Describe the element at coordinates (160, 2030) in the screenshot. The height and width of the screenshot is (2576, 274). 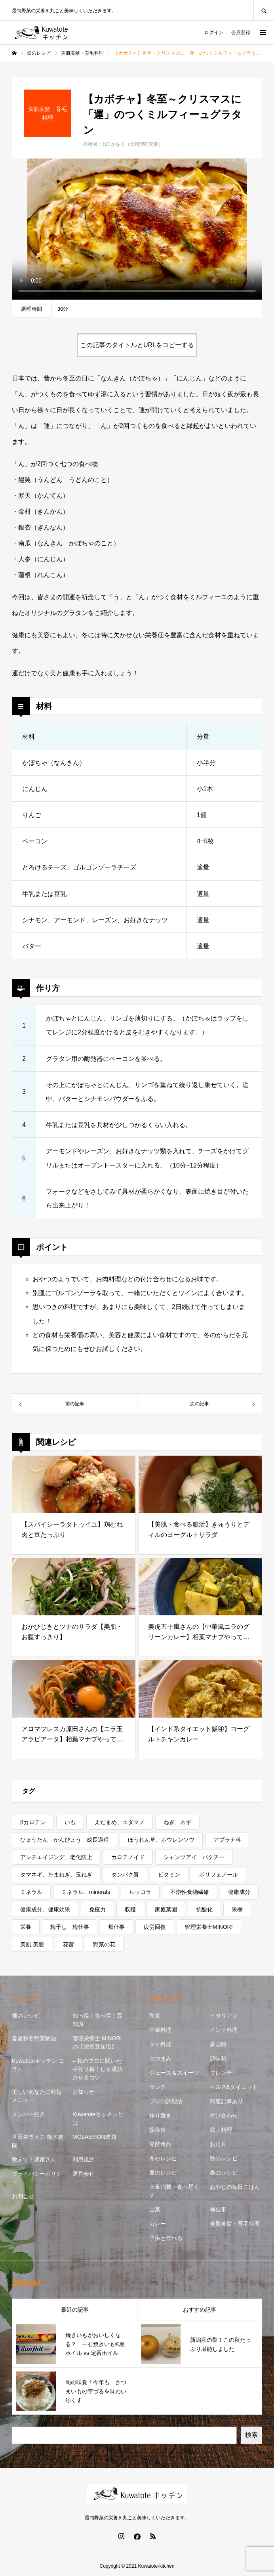
I see `中華料理` at that location.